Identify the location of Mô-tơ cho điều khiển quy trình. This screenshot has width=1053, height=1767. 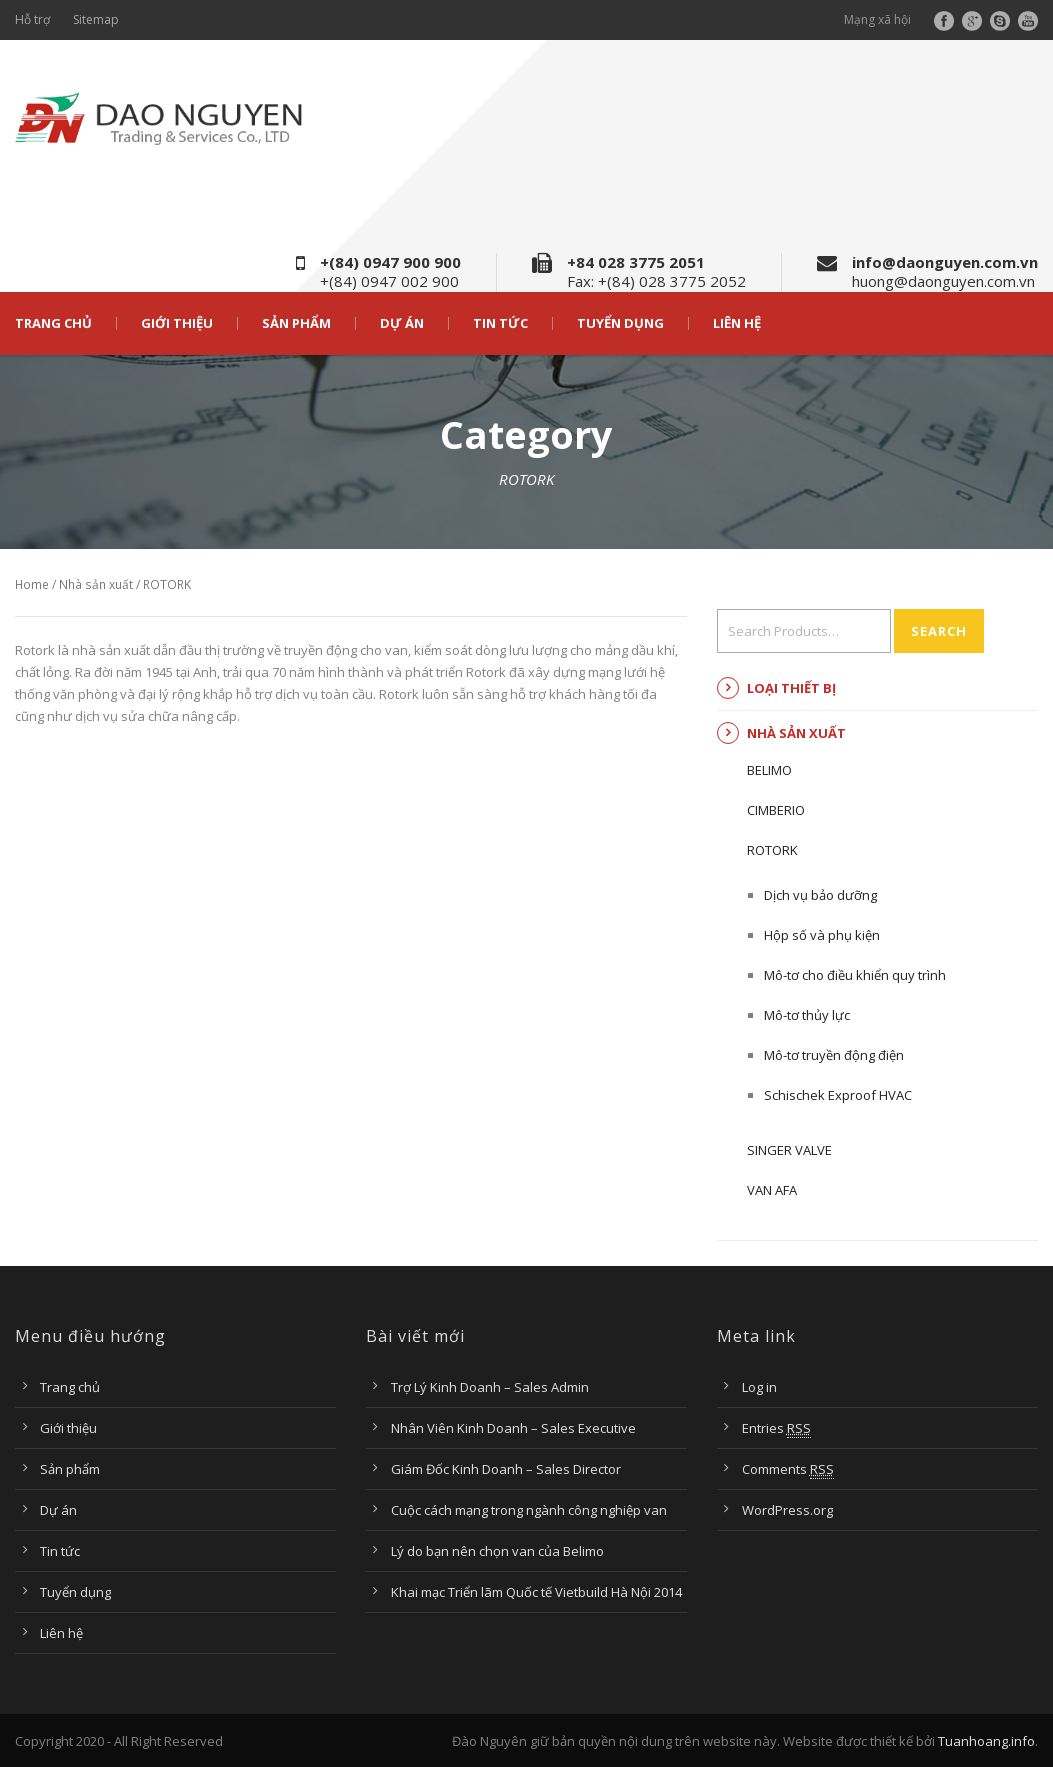
(855, 975).